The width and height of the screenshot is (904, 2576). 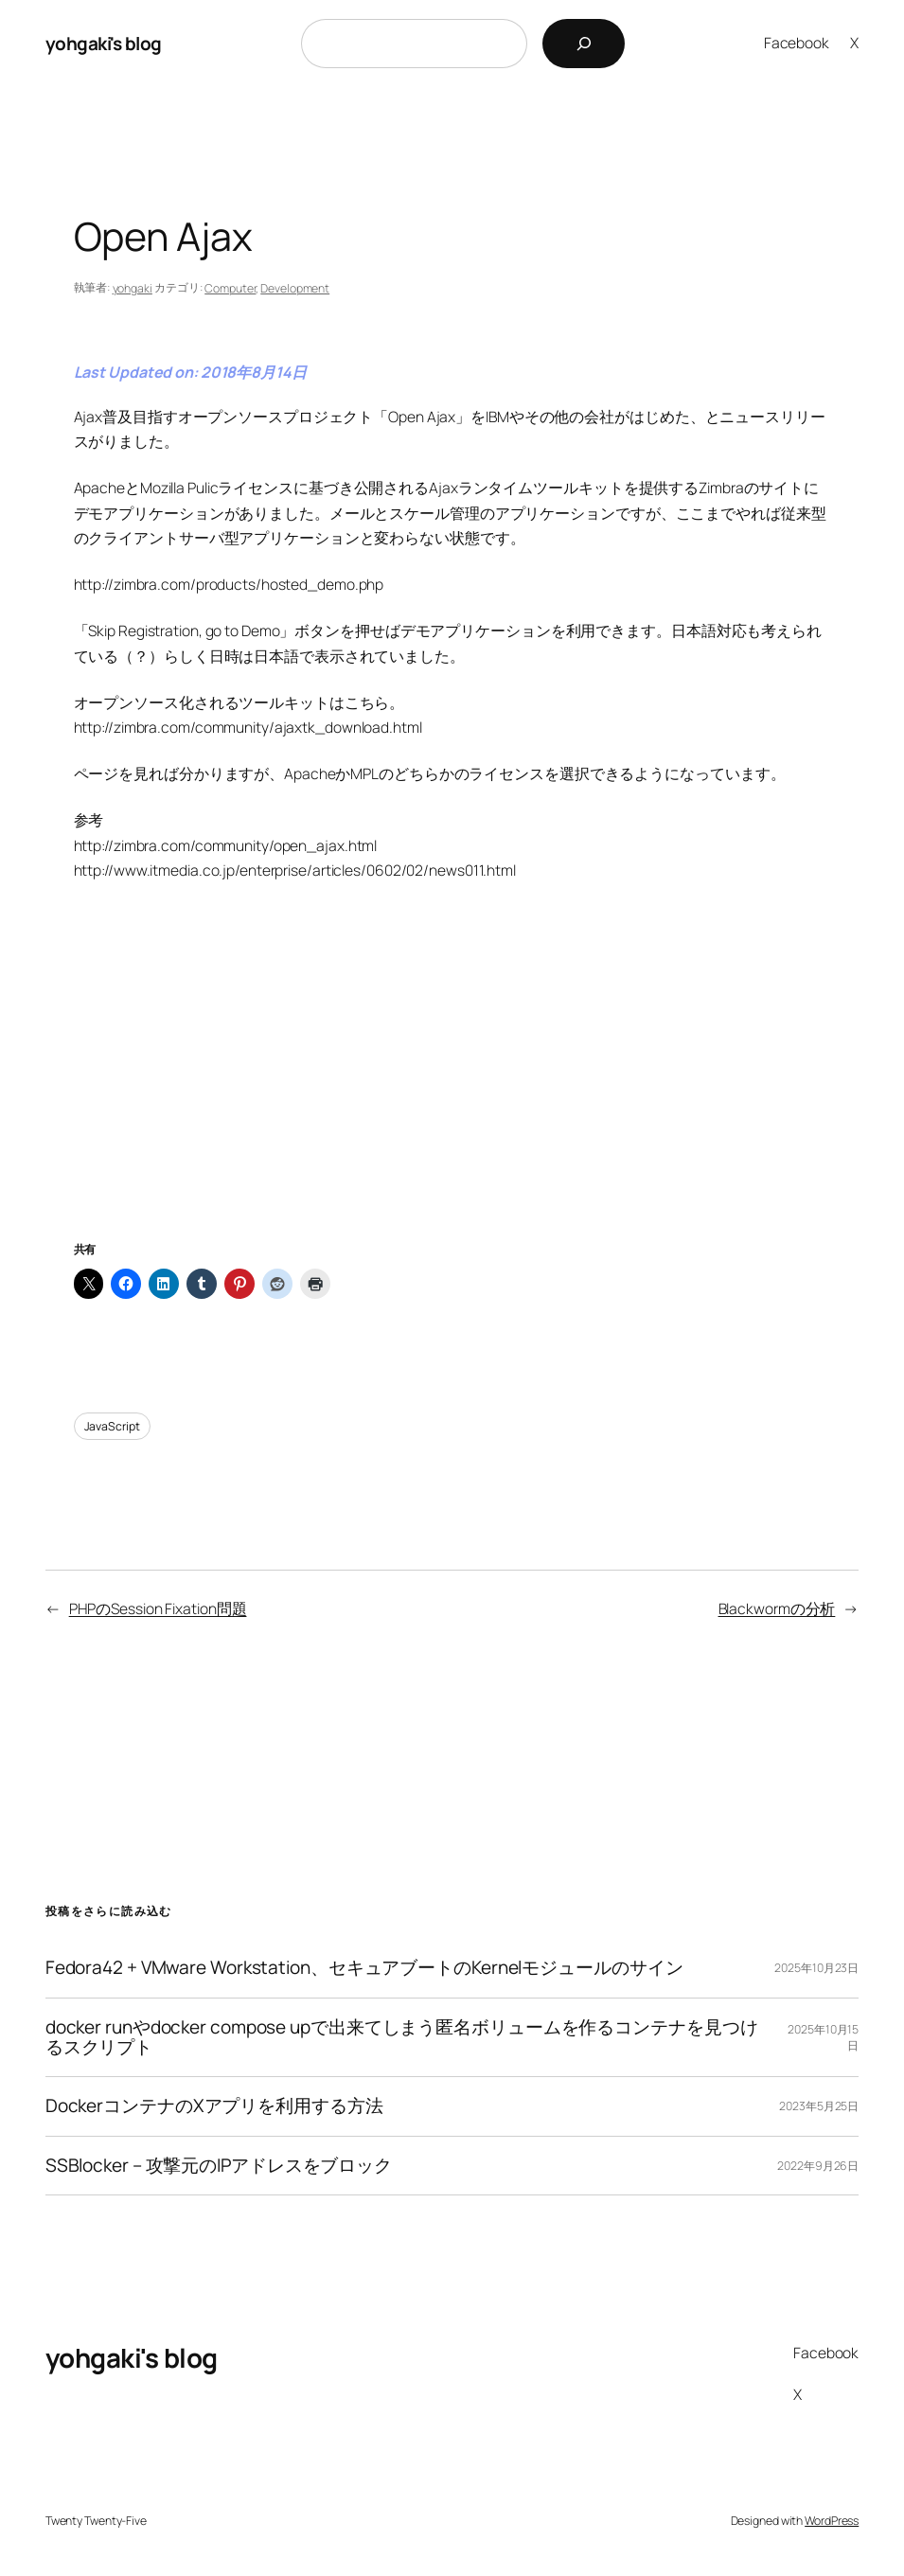 What do you see at coordinates (158, 1608) in the screenshot?
I see `PHPのSession Fixation問題` at bounding box center [158, 1608].